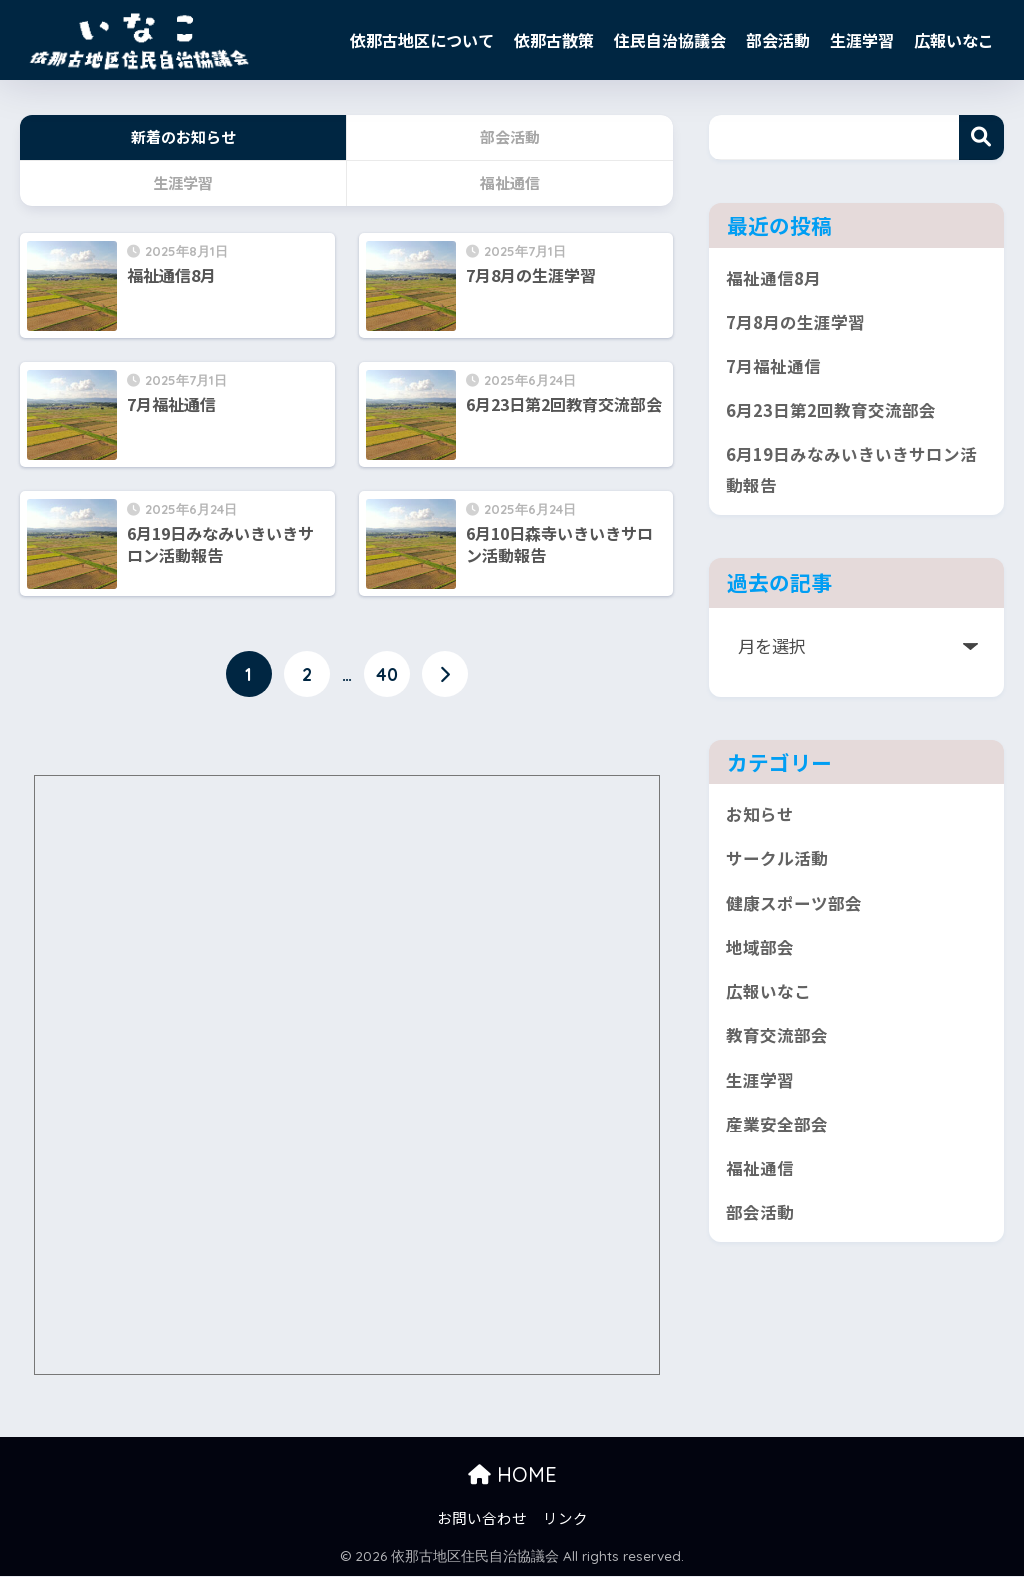  What do you see at coordinates (554, 40) in the screenshot?
I see `依那古散策` at bounding box center [554, 40].